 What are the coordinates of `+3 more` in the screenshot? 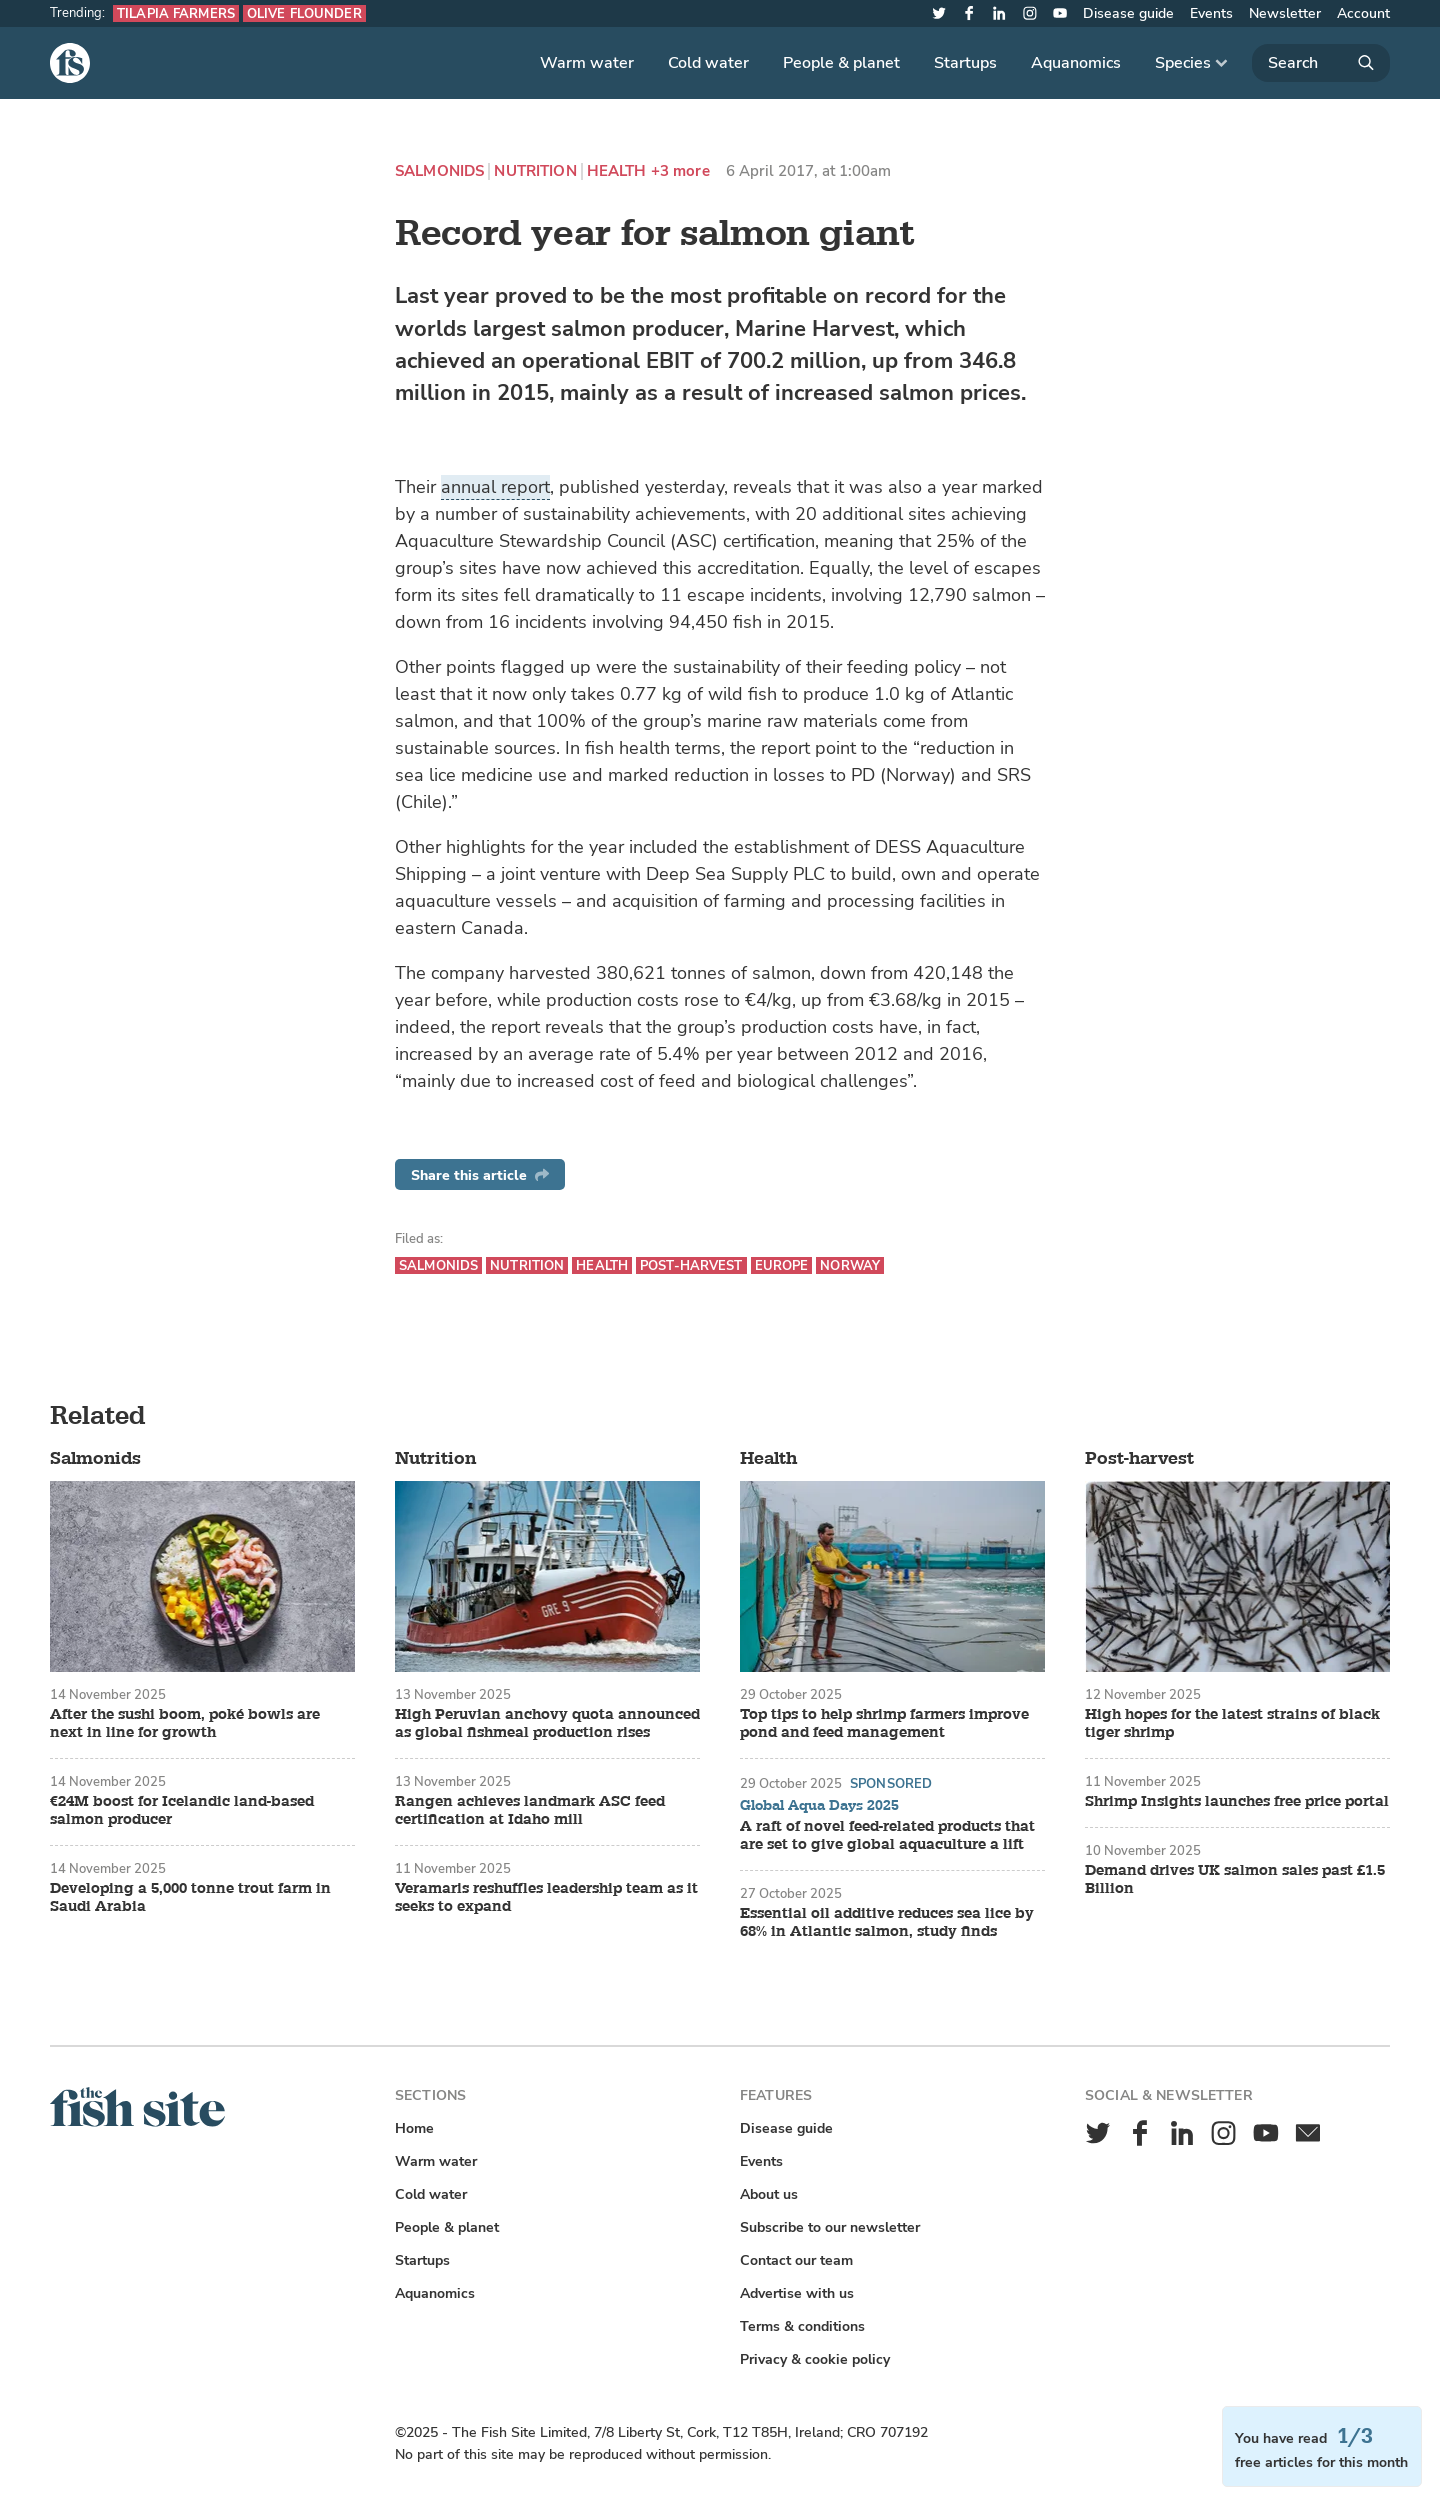 It's located at (680, 171).